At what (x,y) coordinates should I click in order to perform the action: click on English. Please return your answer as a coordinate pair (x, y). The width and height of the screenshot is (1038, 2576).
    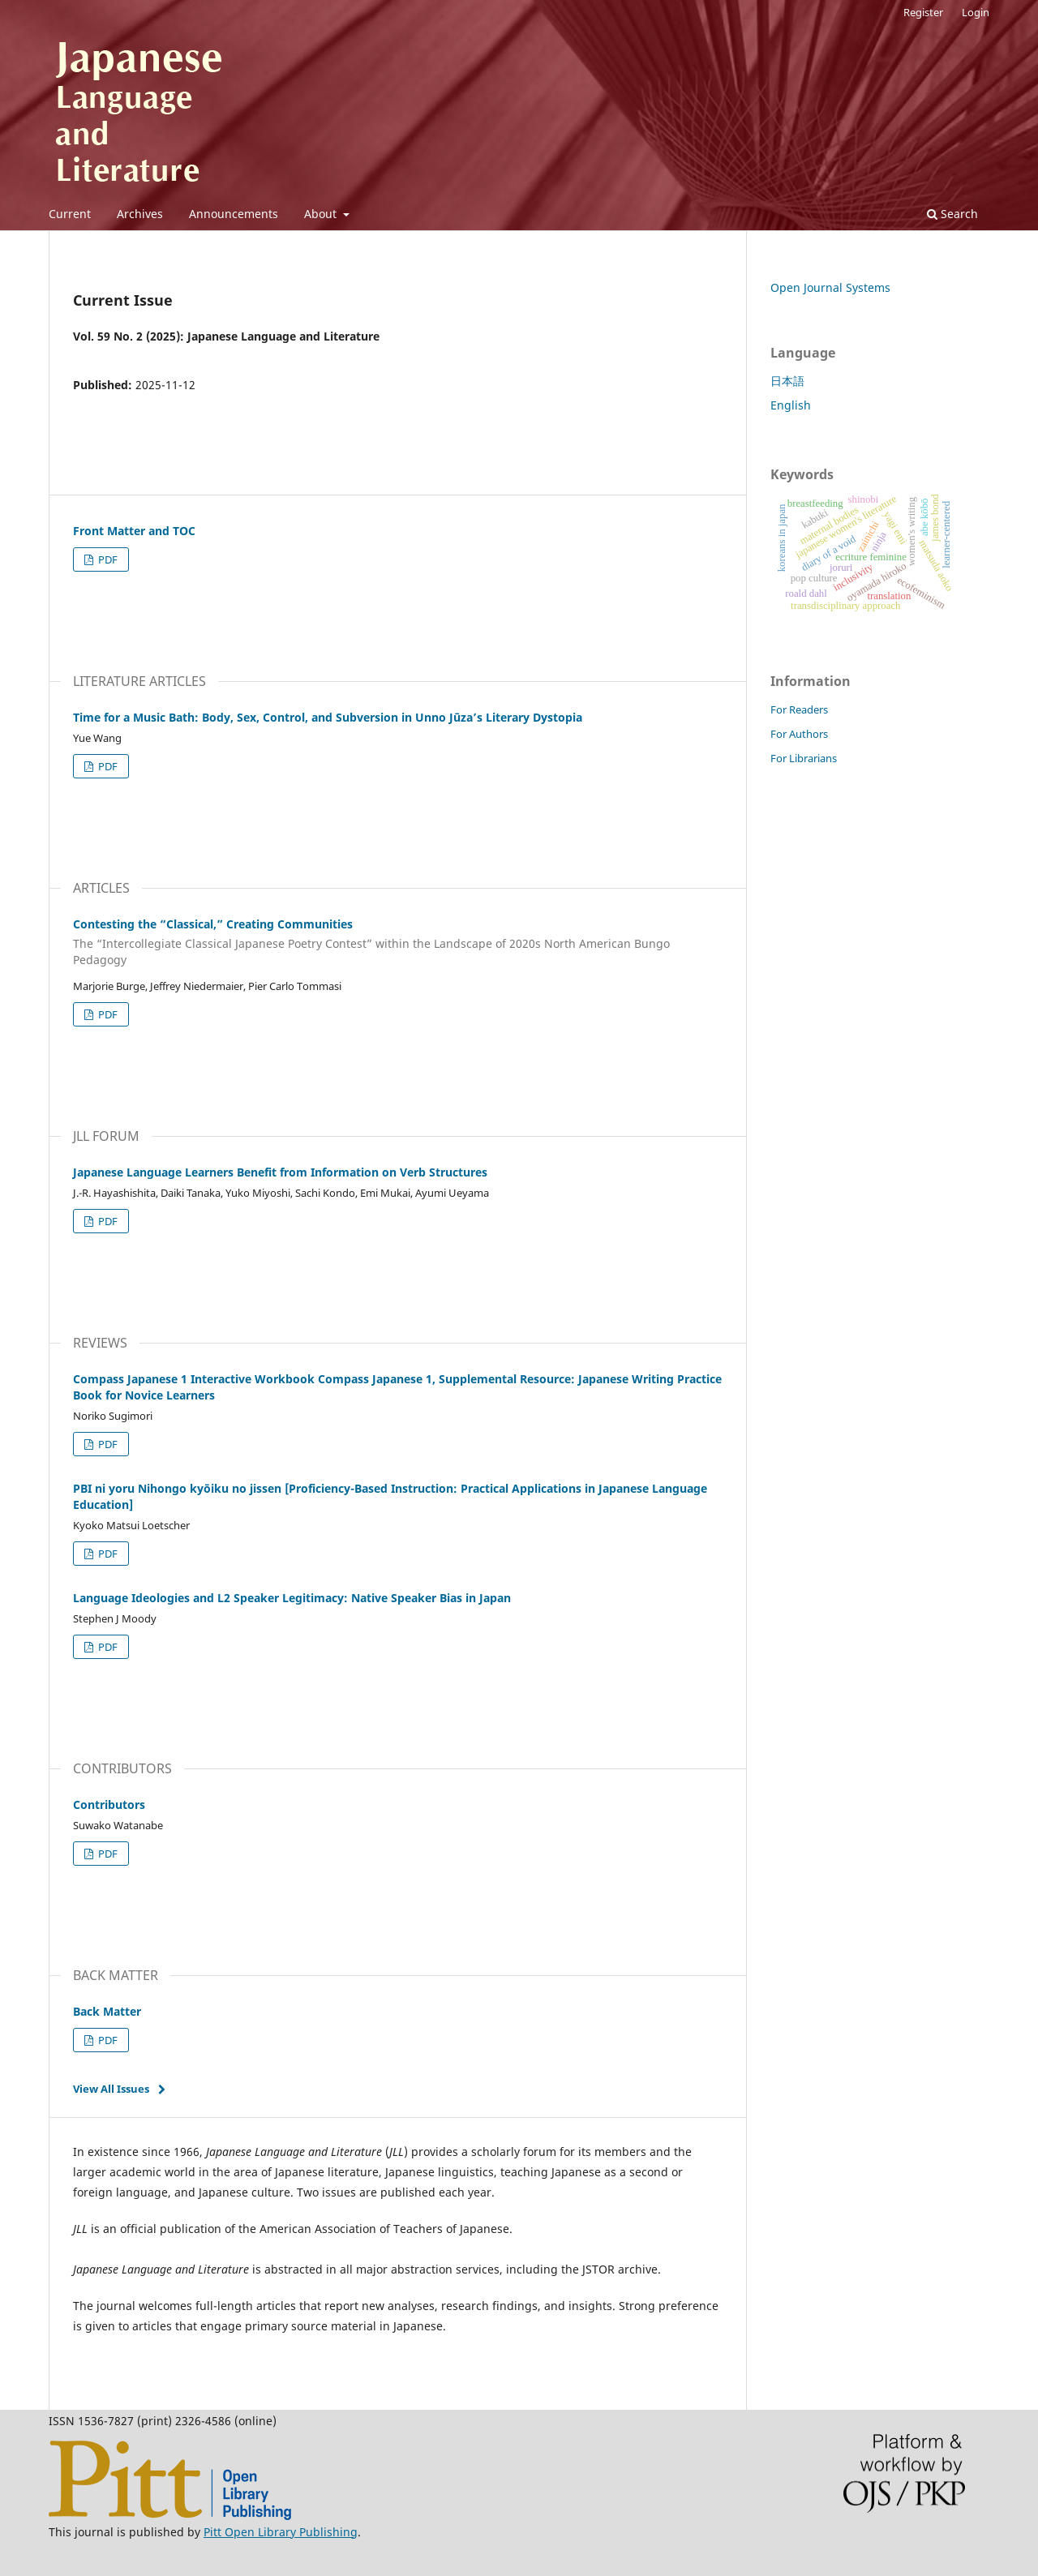
    Looking at the image, I should click on (790, 405).